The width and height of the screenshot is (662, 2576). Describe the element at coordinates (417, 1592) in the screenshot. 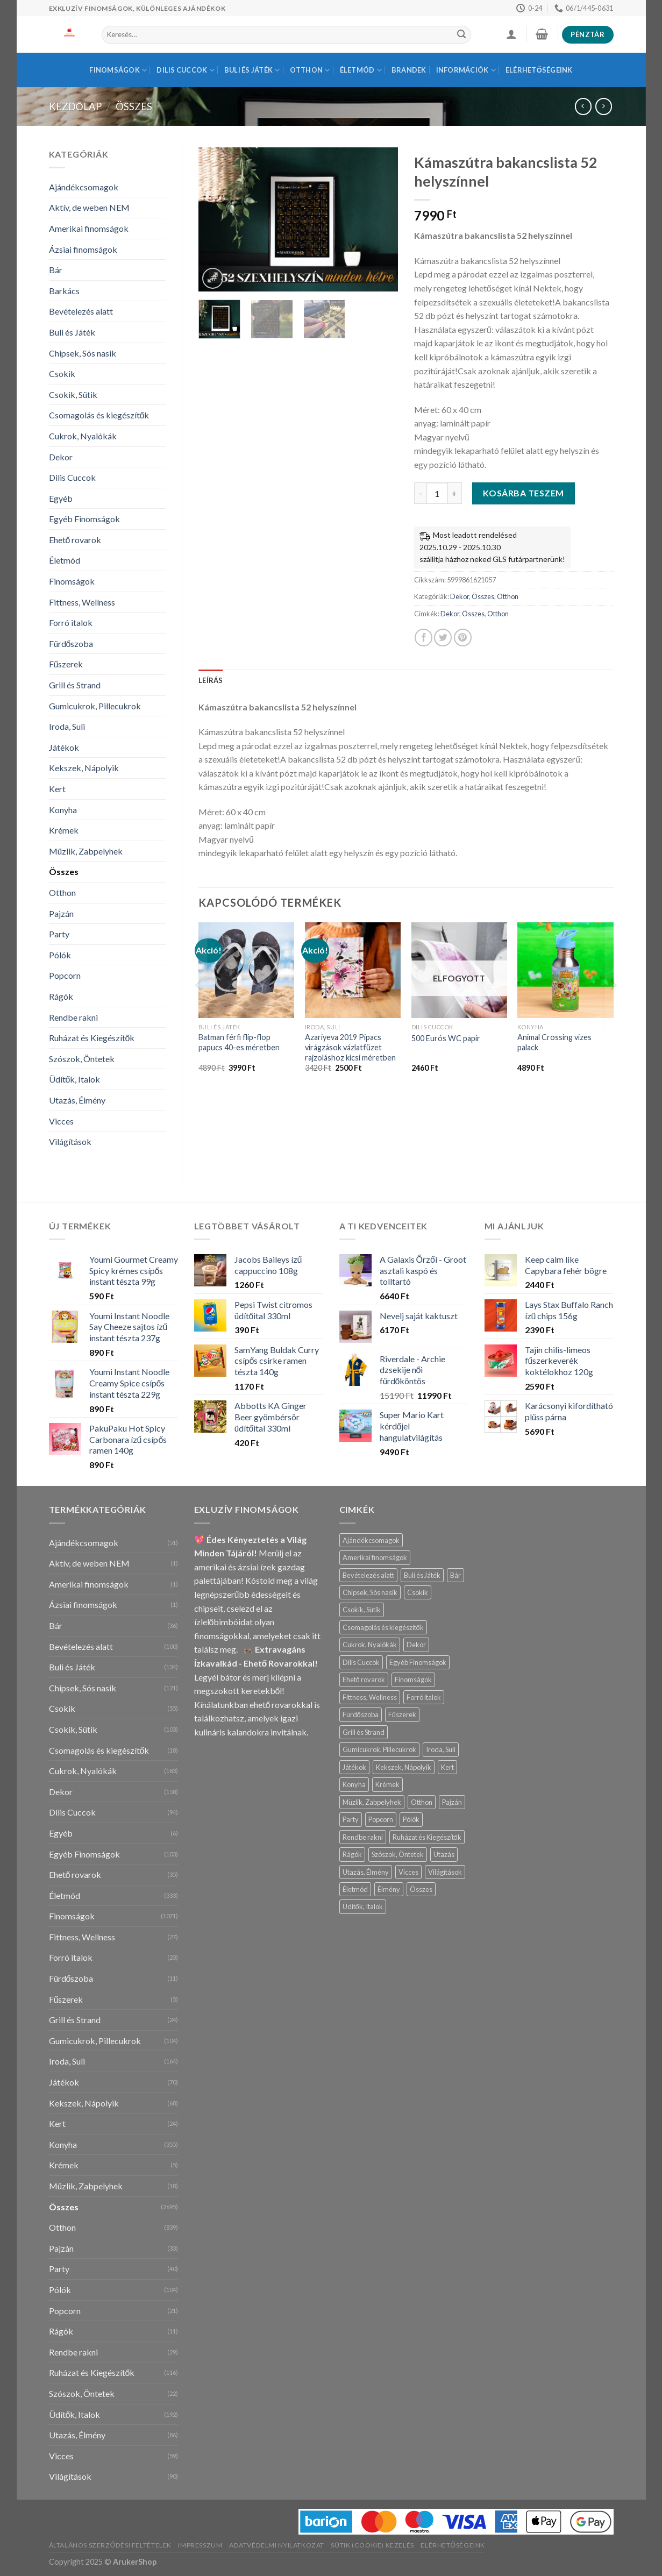

I see `Csokik [Csokik (55 termék)]` at that location.